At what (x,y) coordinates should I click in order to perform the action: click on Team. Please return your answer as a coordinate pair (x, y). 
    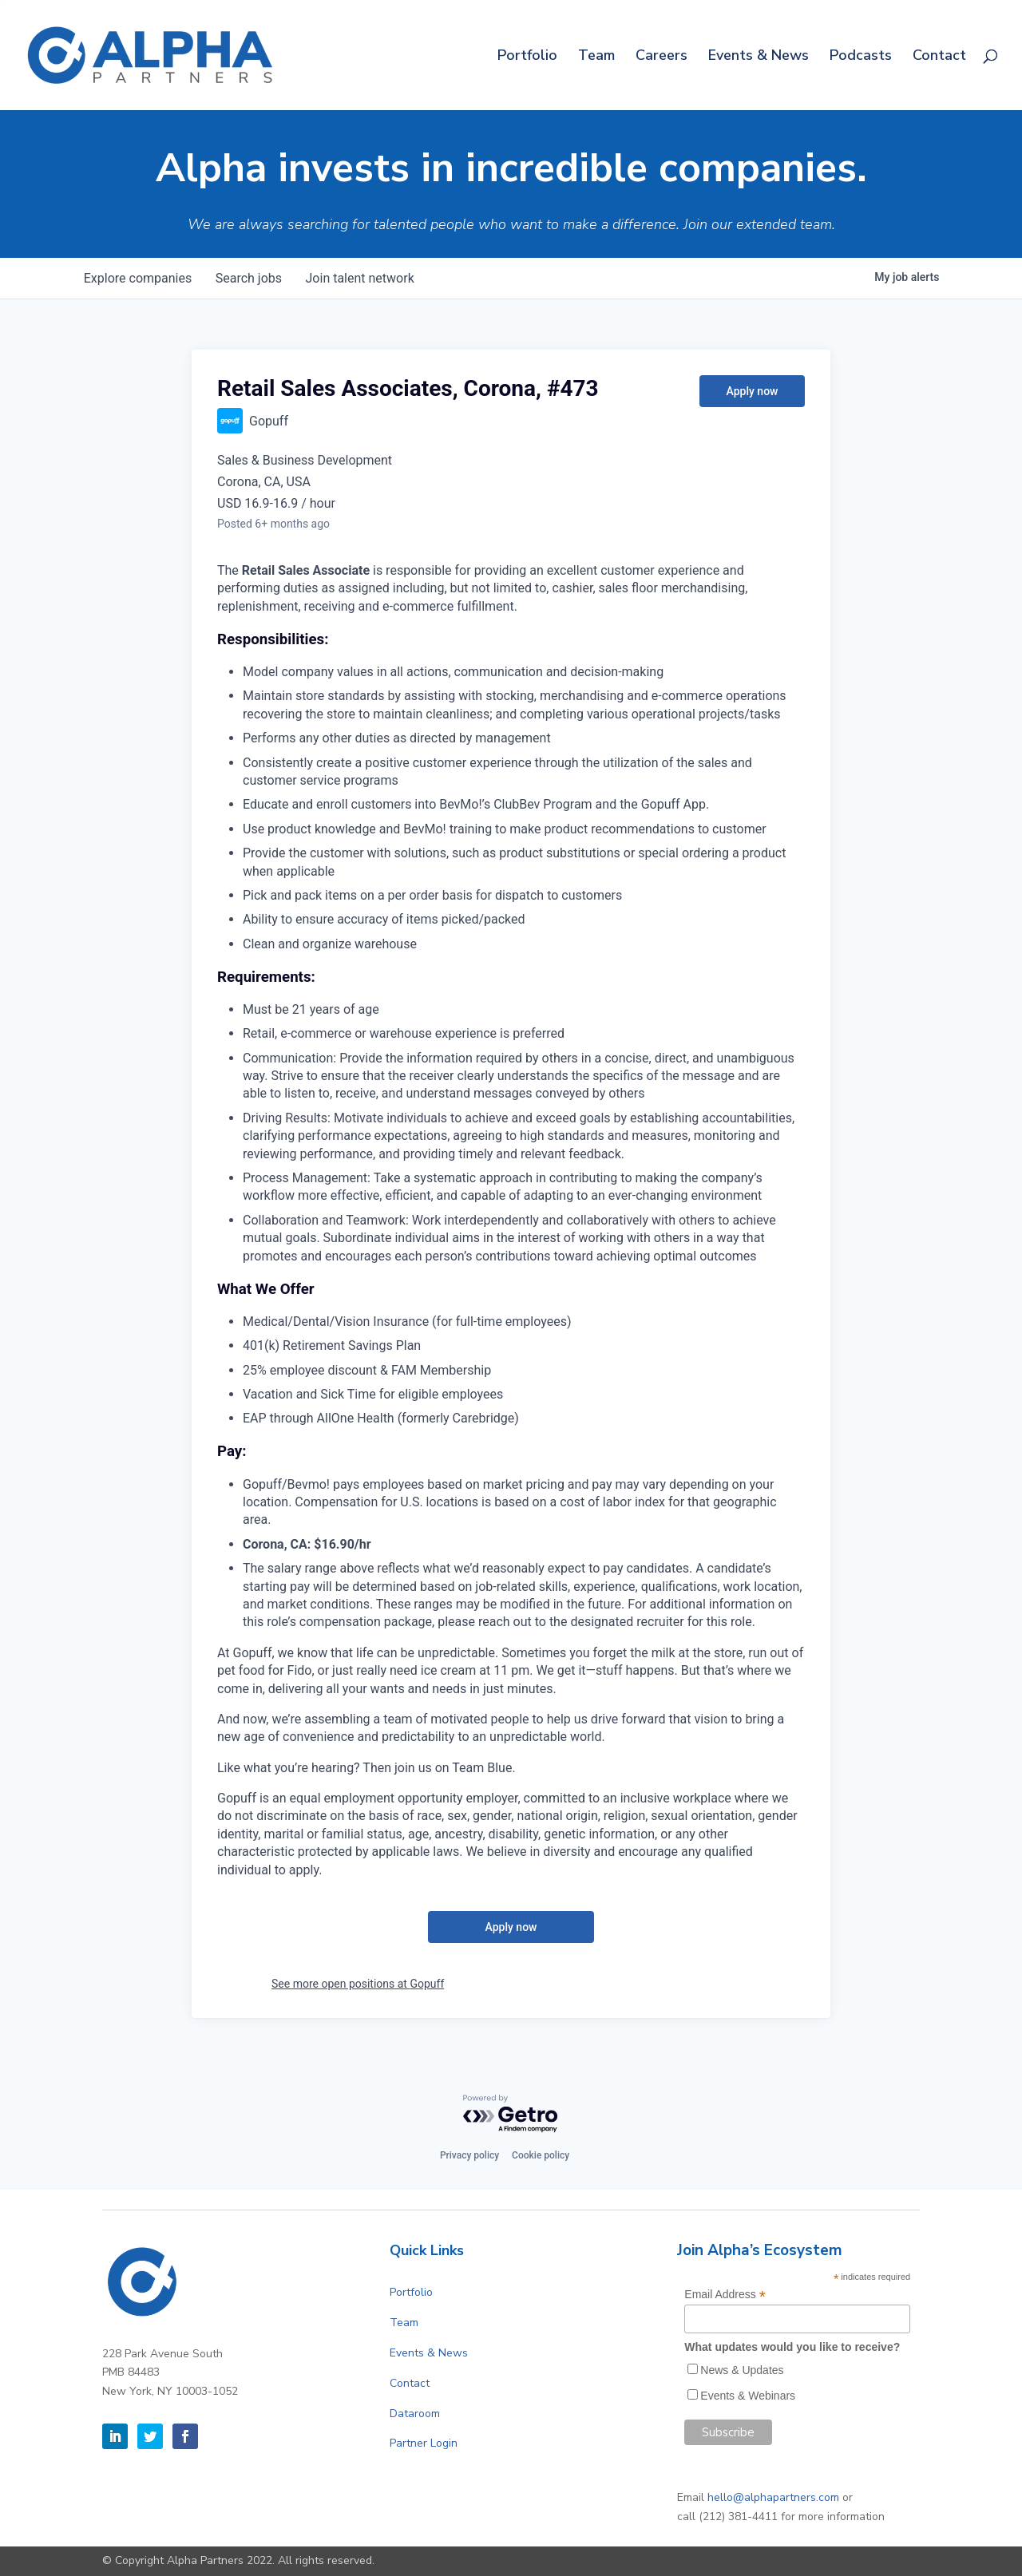
    Looking at the image, I should click on (596, 57).